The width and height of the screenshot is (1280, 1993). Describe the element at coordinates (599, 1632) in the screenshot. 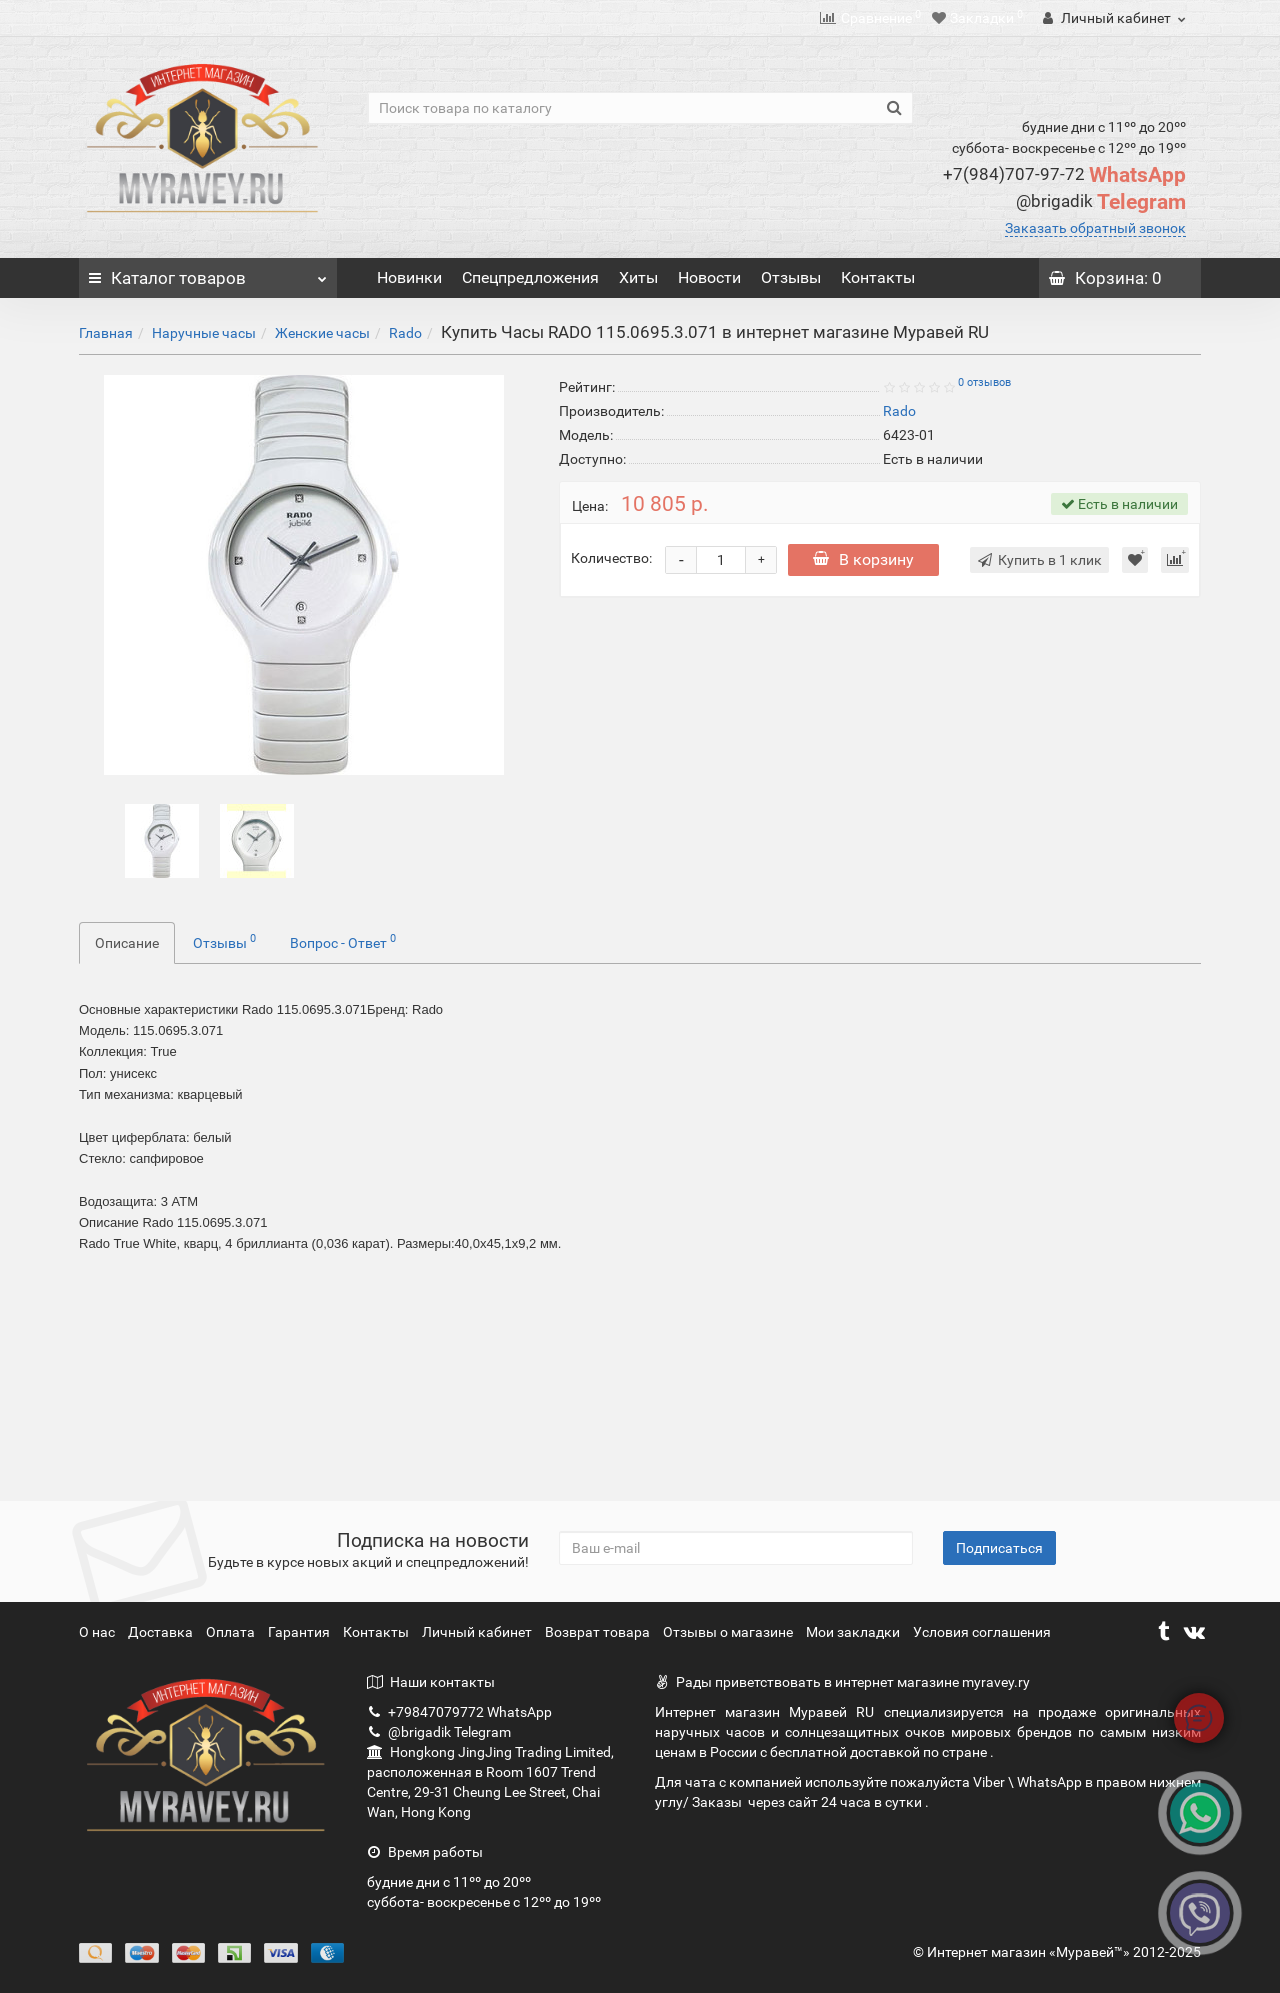

I see `Возврат товара` at that location.